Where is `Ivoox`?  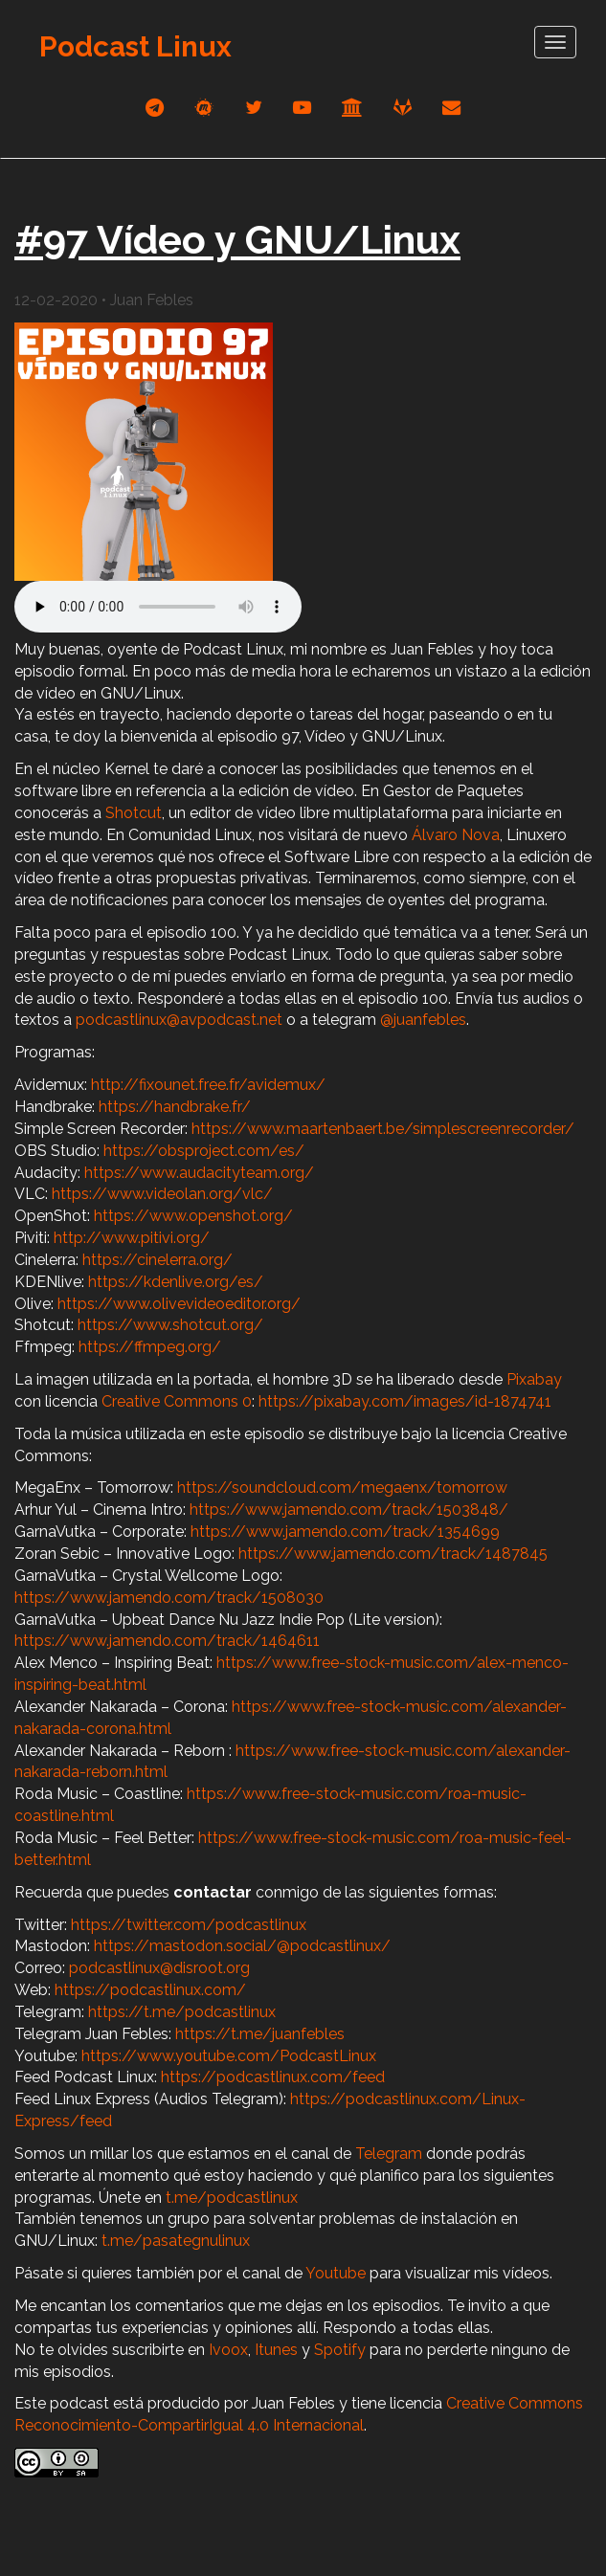
Ivoox is located at coordinates (228, 2350).